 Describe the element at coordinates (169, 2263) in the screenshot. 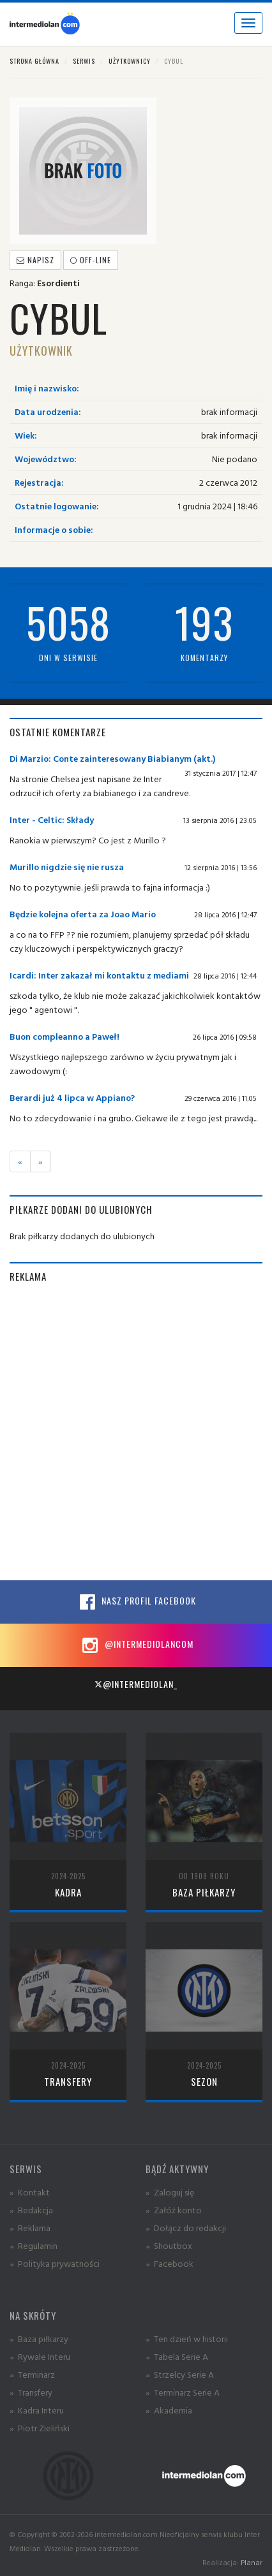

I see `» Facebook` at that location.